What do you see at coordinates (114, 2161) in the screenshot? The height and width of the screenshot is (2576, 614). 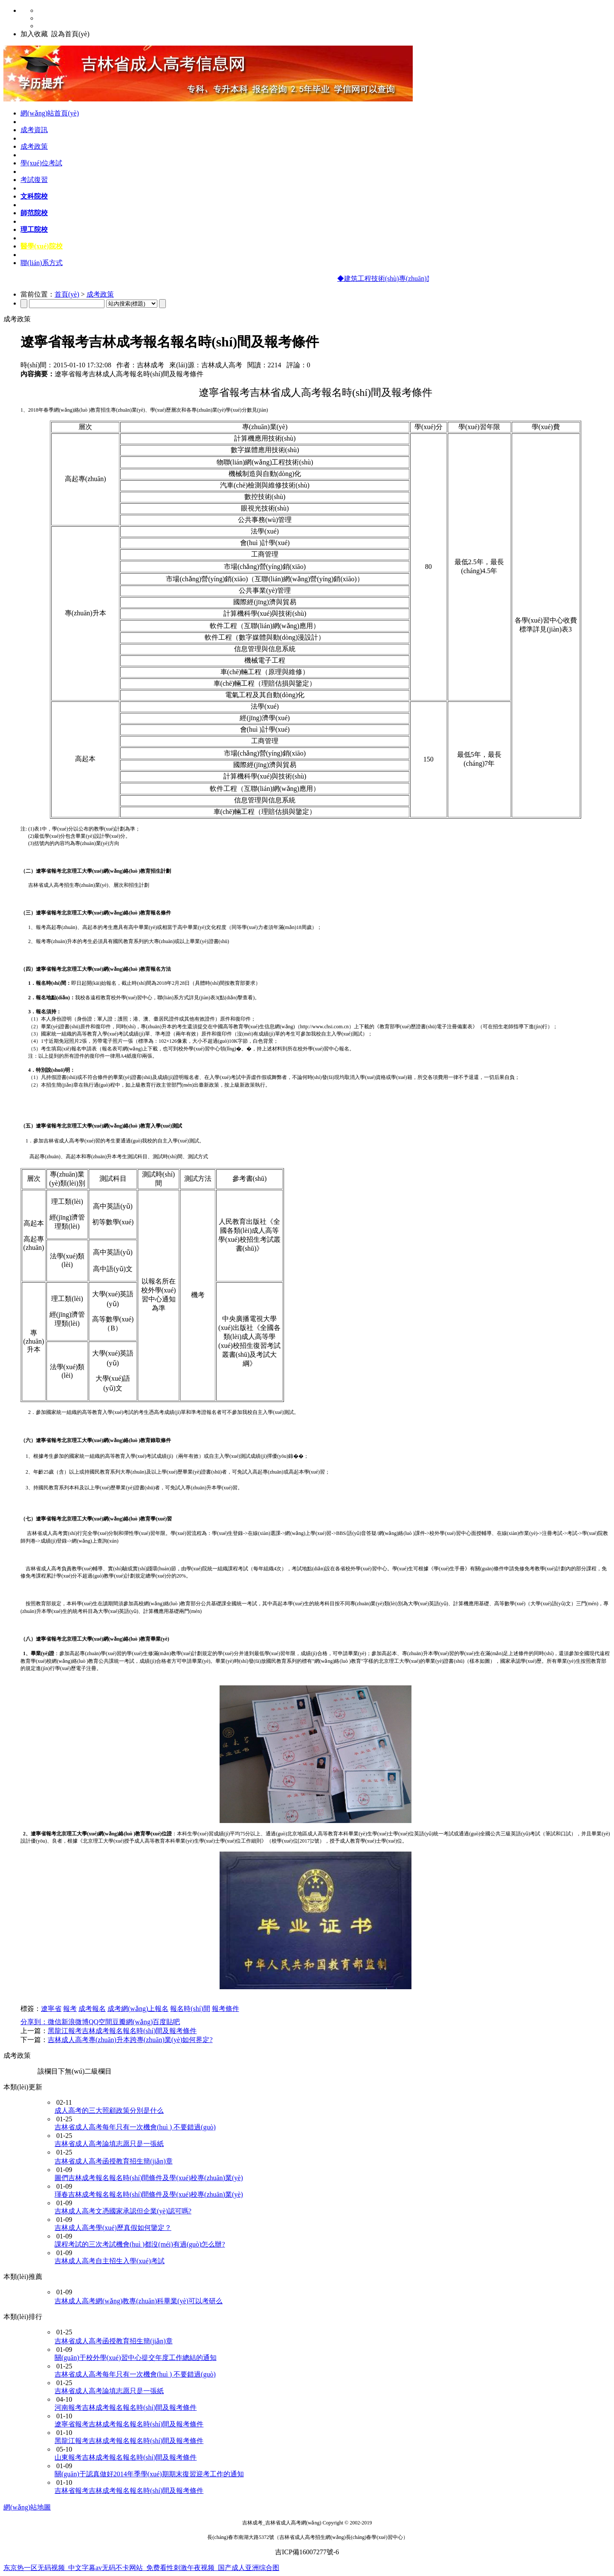 I see `吉林省成人高考函授教育招生簡(jiǎn)章` at bounding box center [114, 2161].